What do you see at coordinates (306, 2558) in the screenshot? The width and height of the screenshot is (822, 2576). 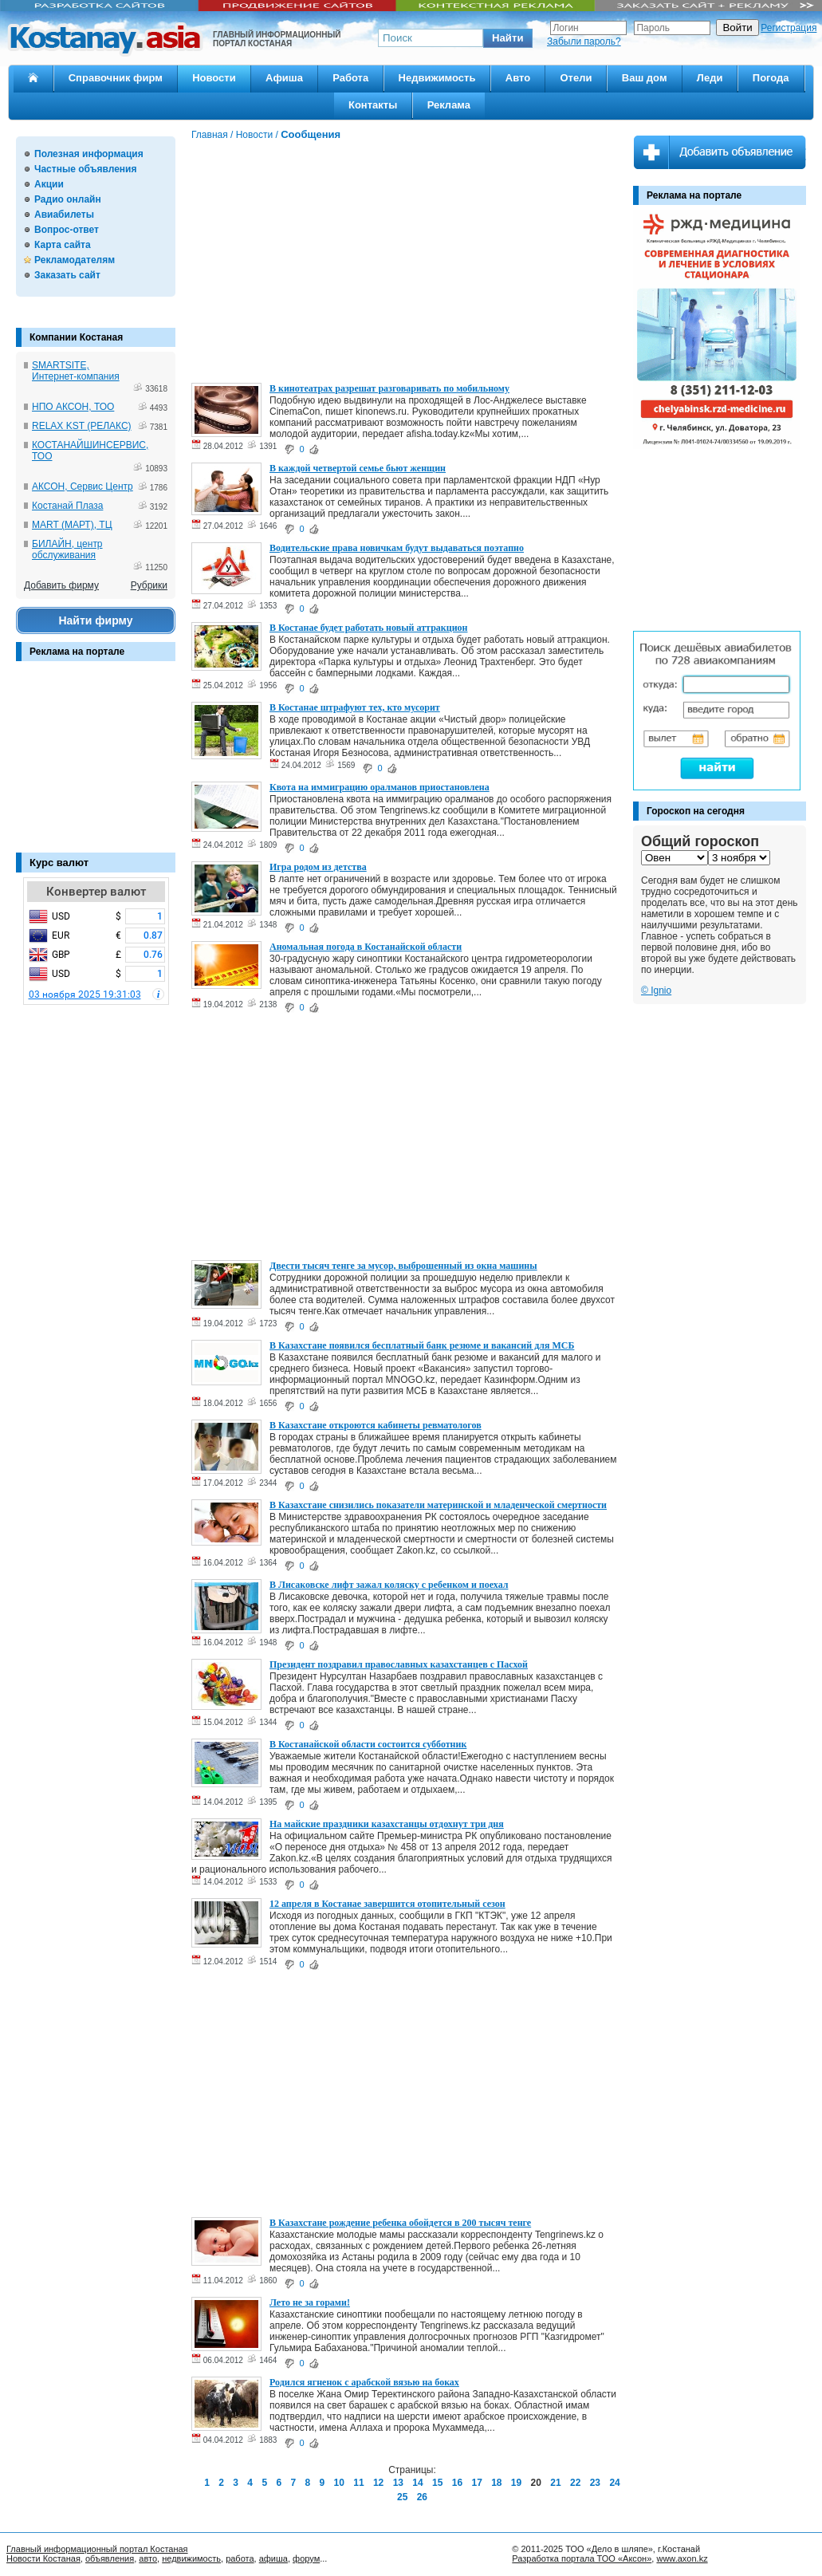 I see `форум` at bounding box center [306, 2558].